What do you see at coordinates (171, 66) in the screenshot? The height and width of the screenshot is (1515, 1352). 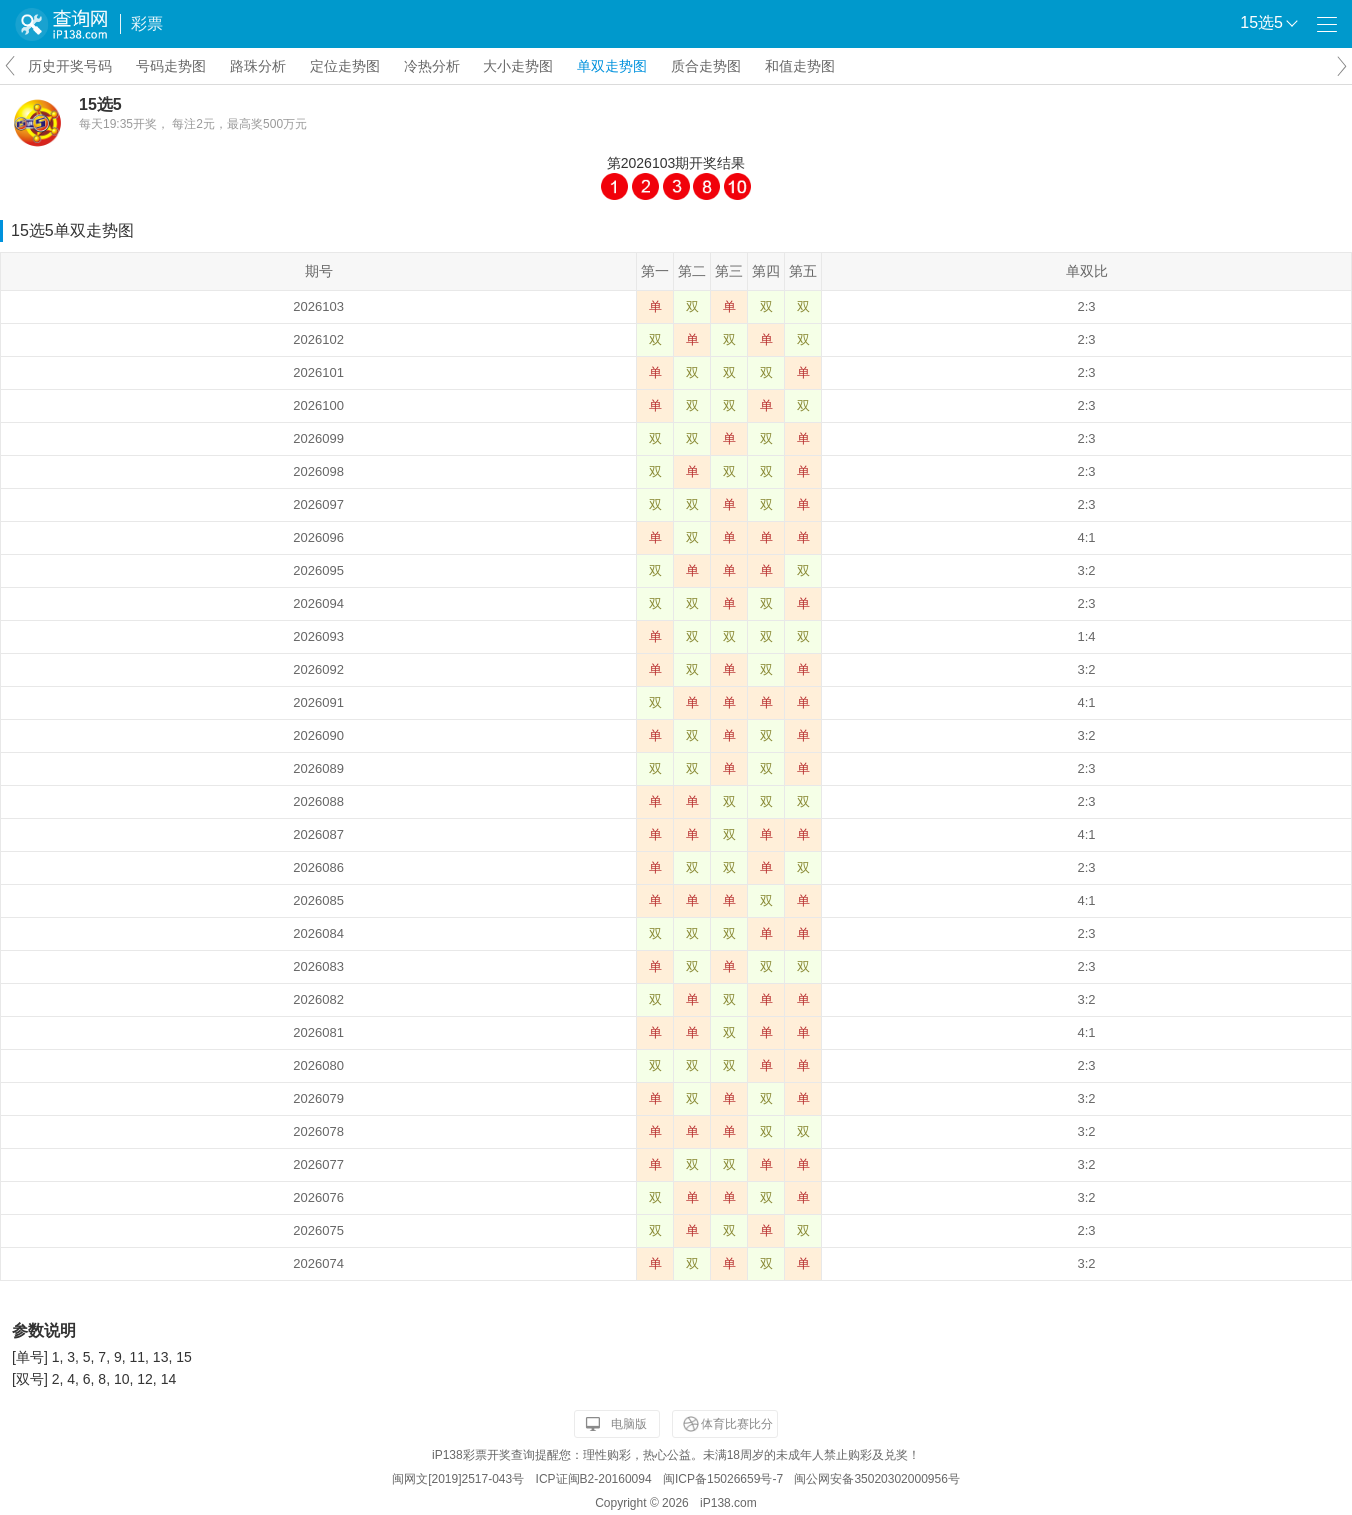 I see `号码走势图` at bounding box center [171, 66].